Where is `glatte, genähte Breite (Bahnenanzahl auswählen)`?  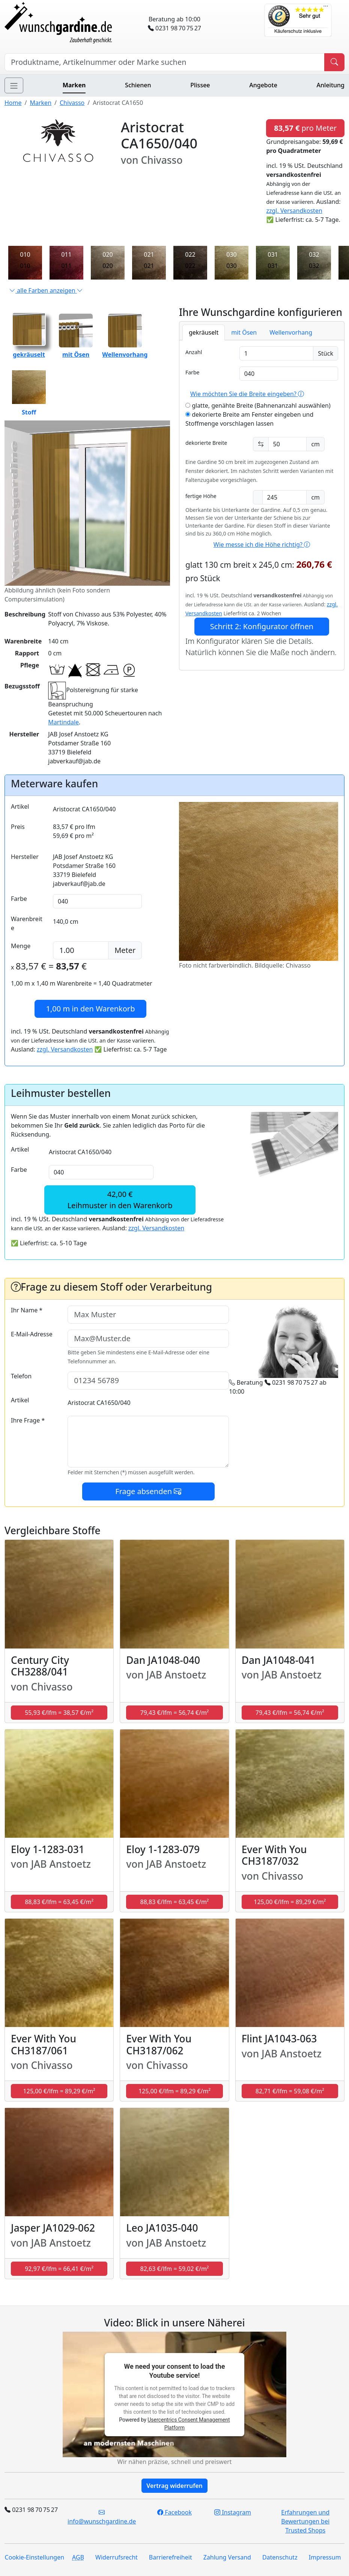 glatte, genähte Breite (Bahnenanzahl auswählen) is located at coordinates (258, 405).